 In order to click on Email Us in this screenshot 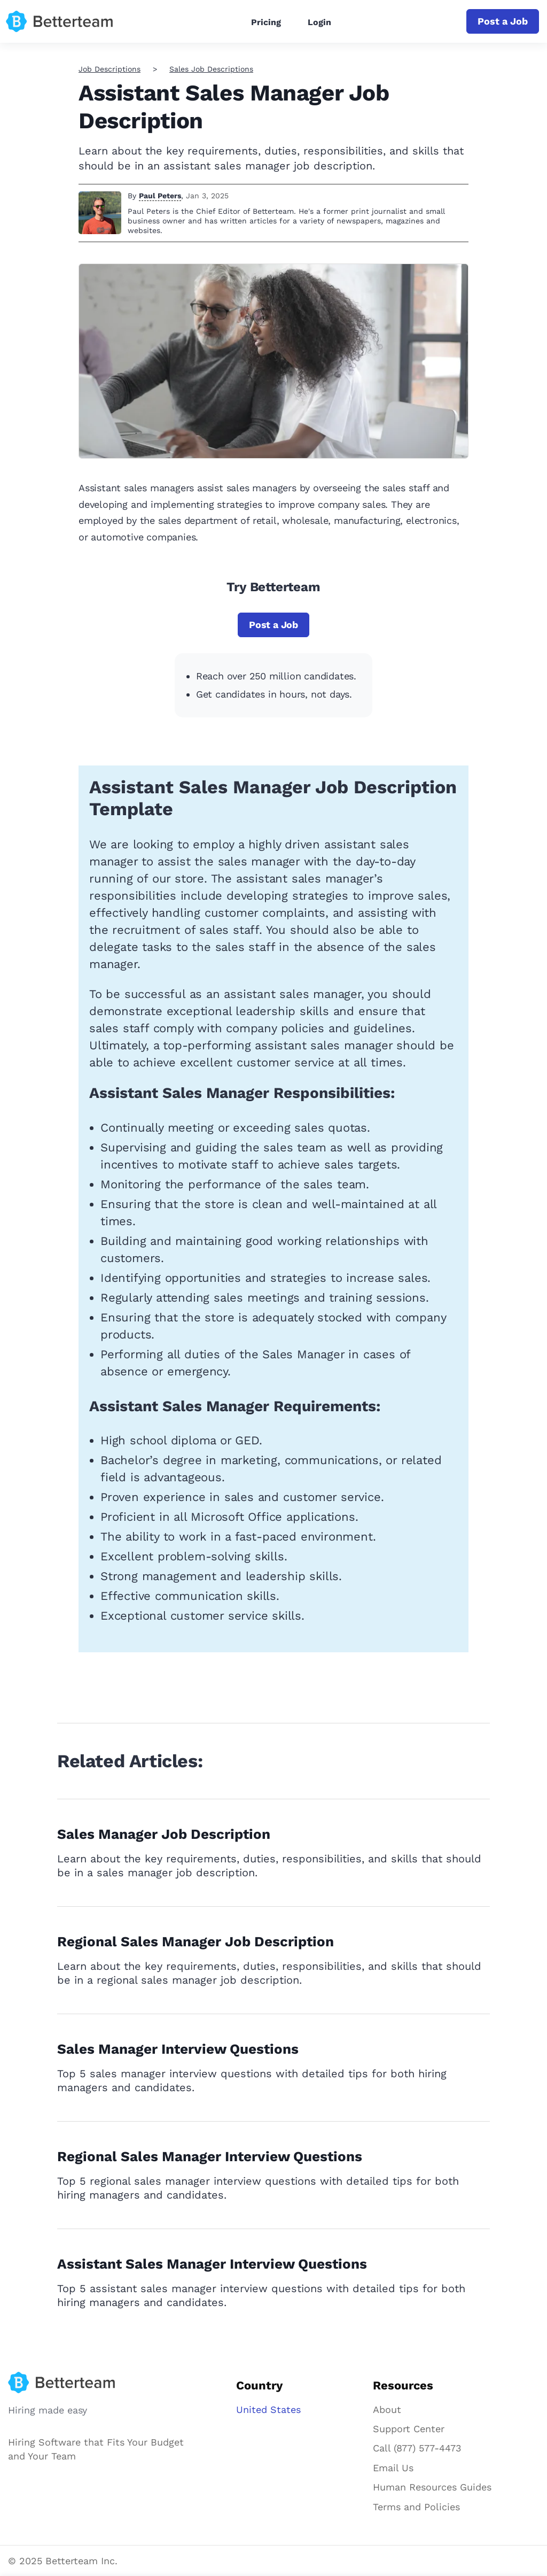, I will do `click(393, 2467)`.